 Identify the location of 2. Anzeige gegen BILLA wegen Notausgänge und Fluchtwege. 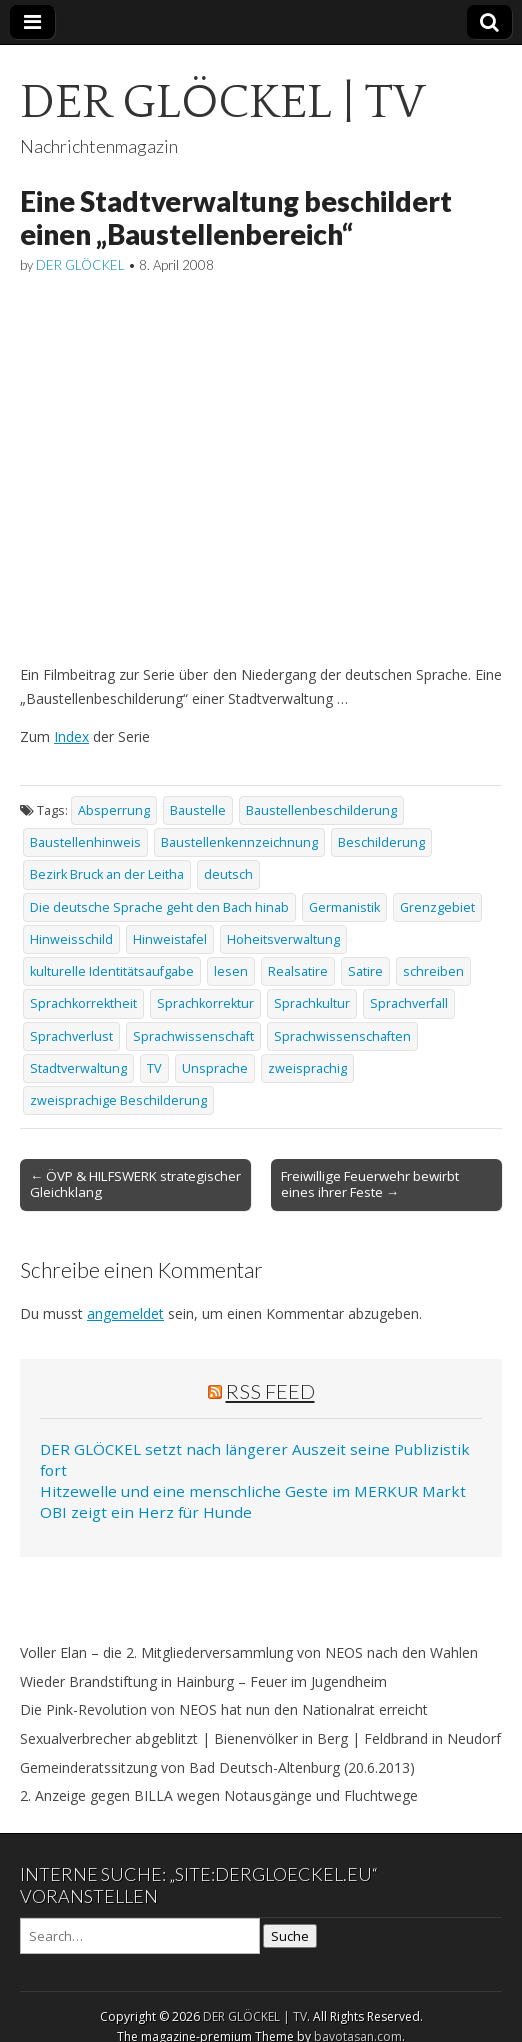
(219, 1795).